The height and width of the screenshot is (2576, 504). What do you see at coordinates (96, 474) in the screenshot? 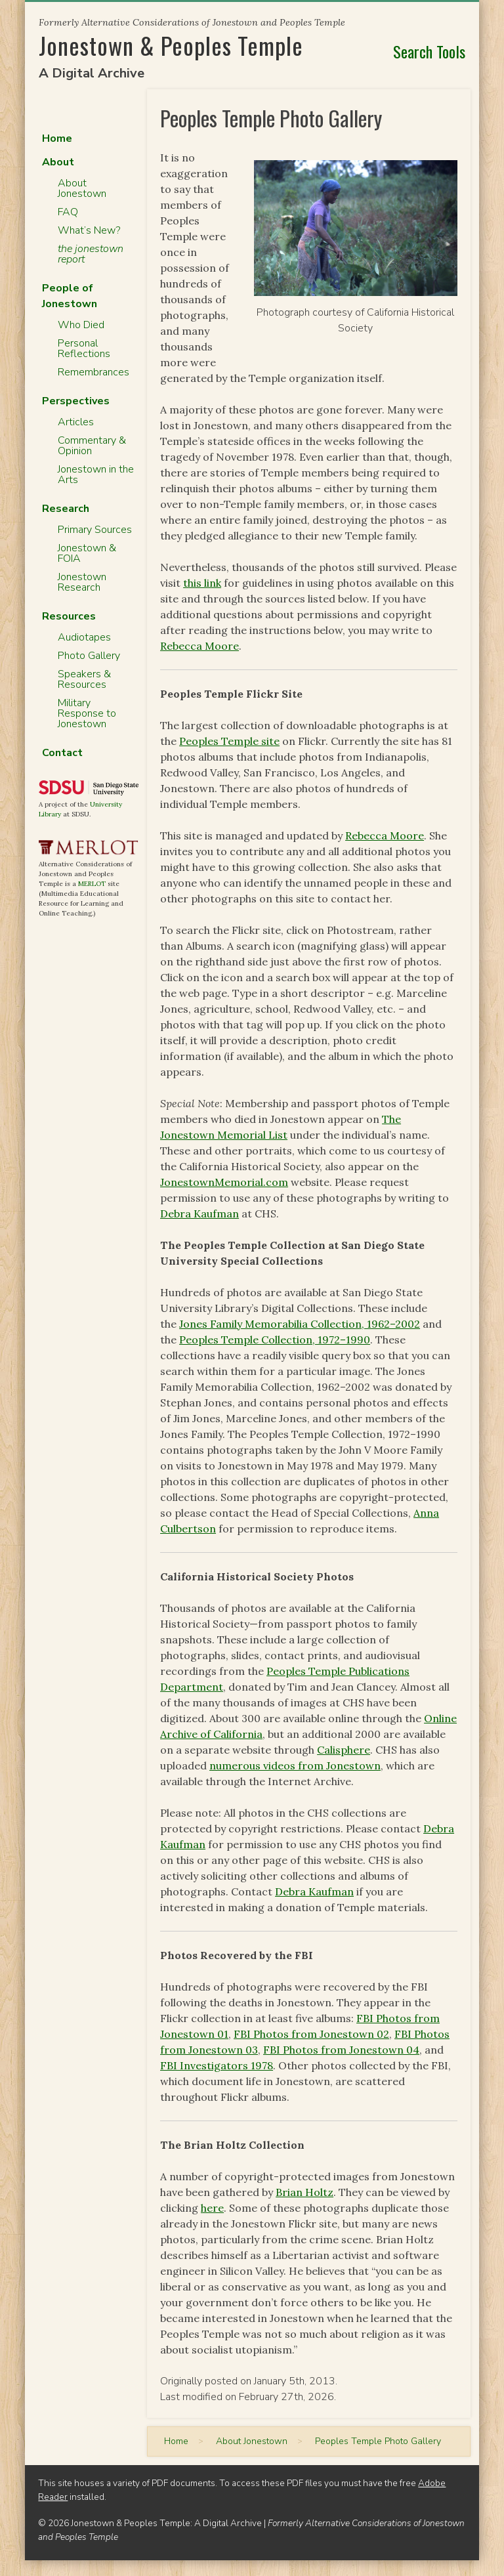
I see `Jonestown in the Arts` at bounding box center [96, 474].